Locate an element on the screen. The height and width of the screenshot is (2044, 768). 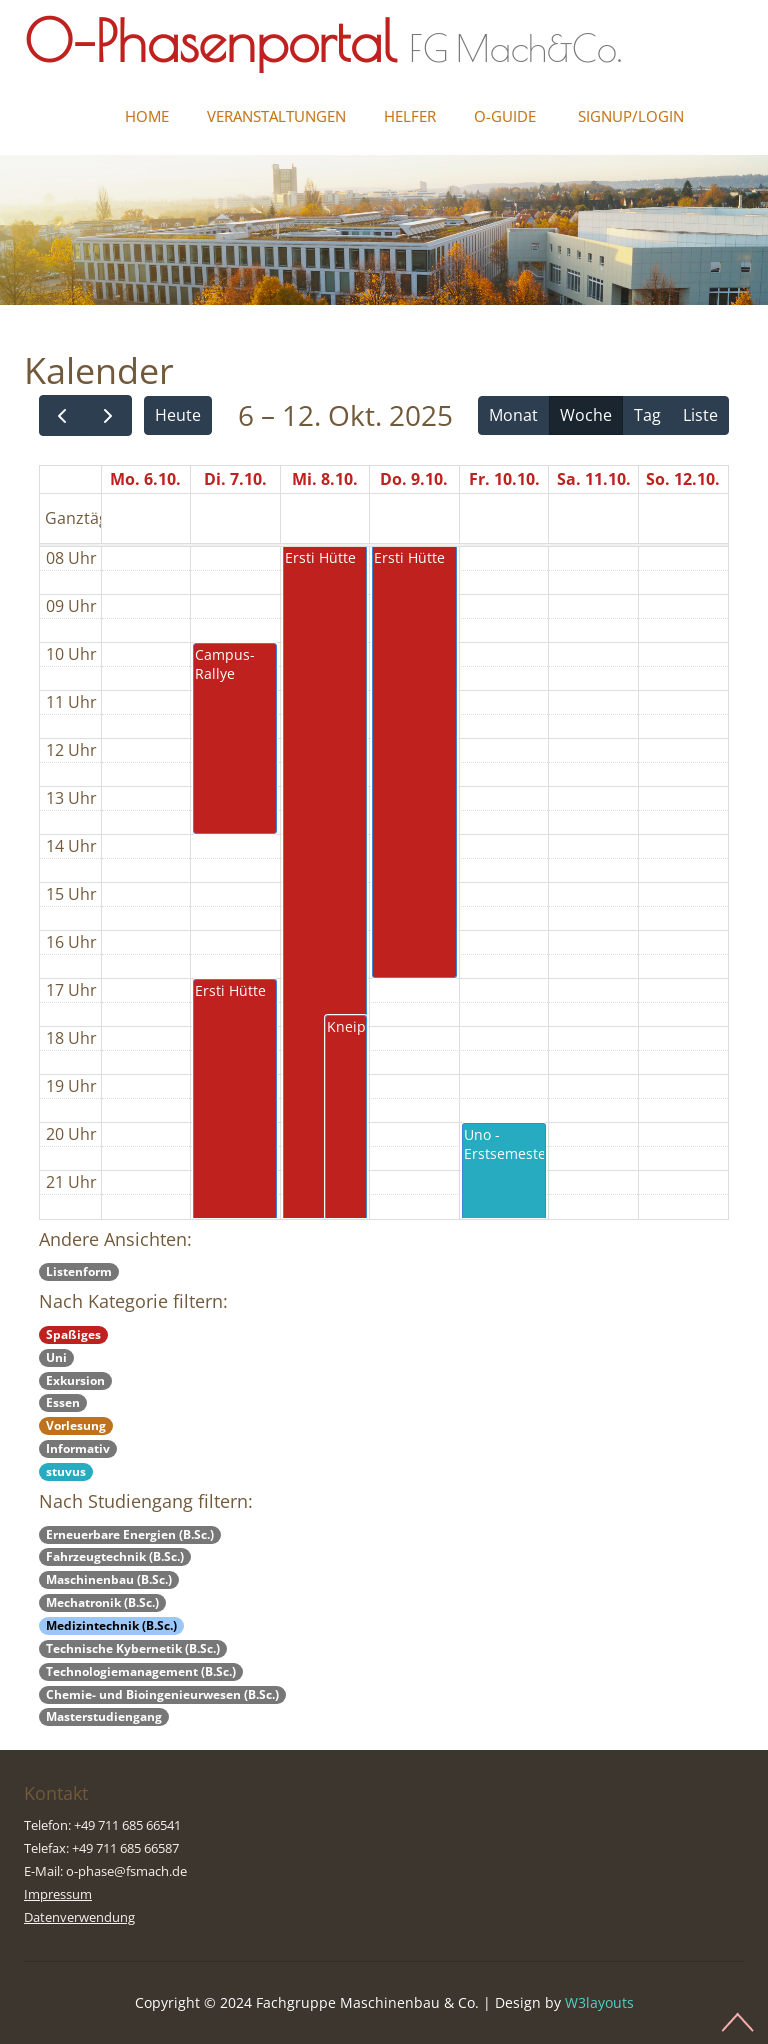
Mi. 8.10. is located at coordinates (325, 479).